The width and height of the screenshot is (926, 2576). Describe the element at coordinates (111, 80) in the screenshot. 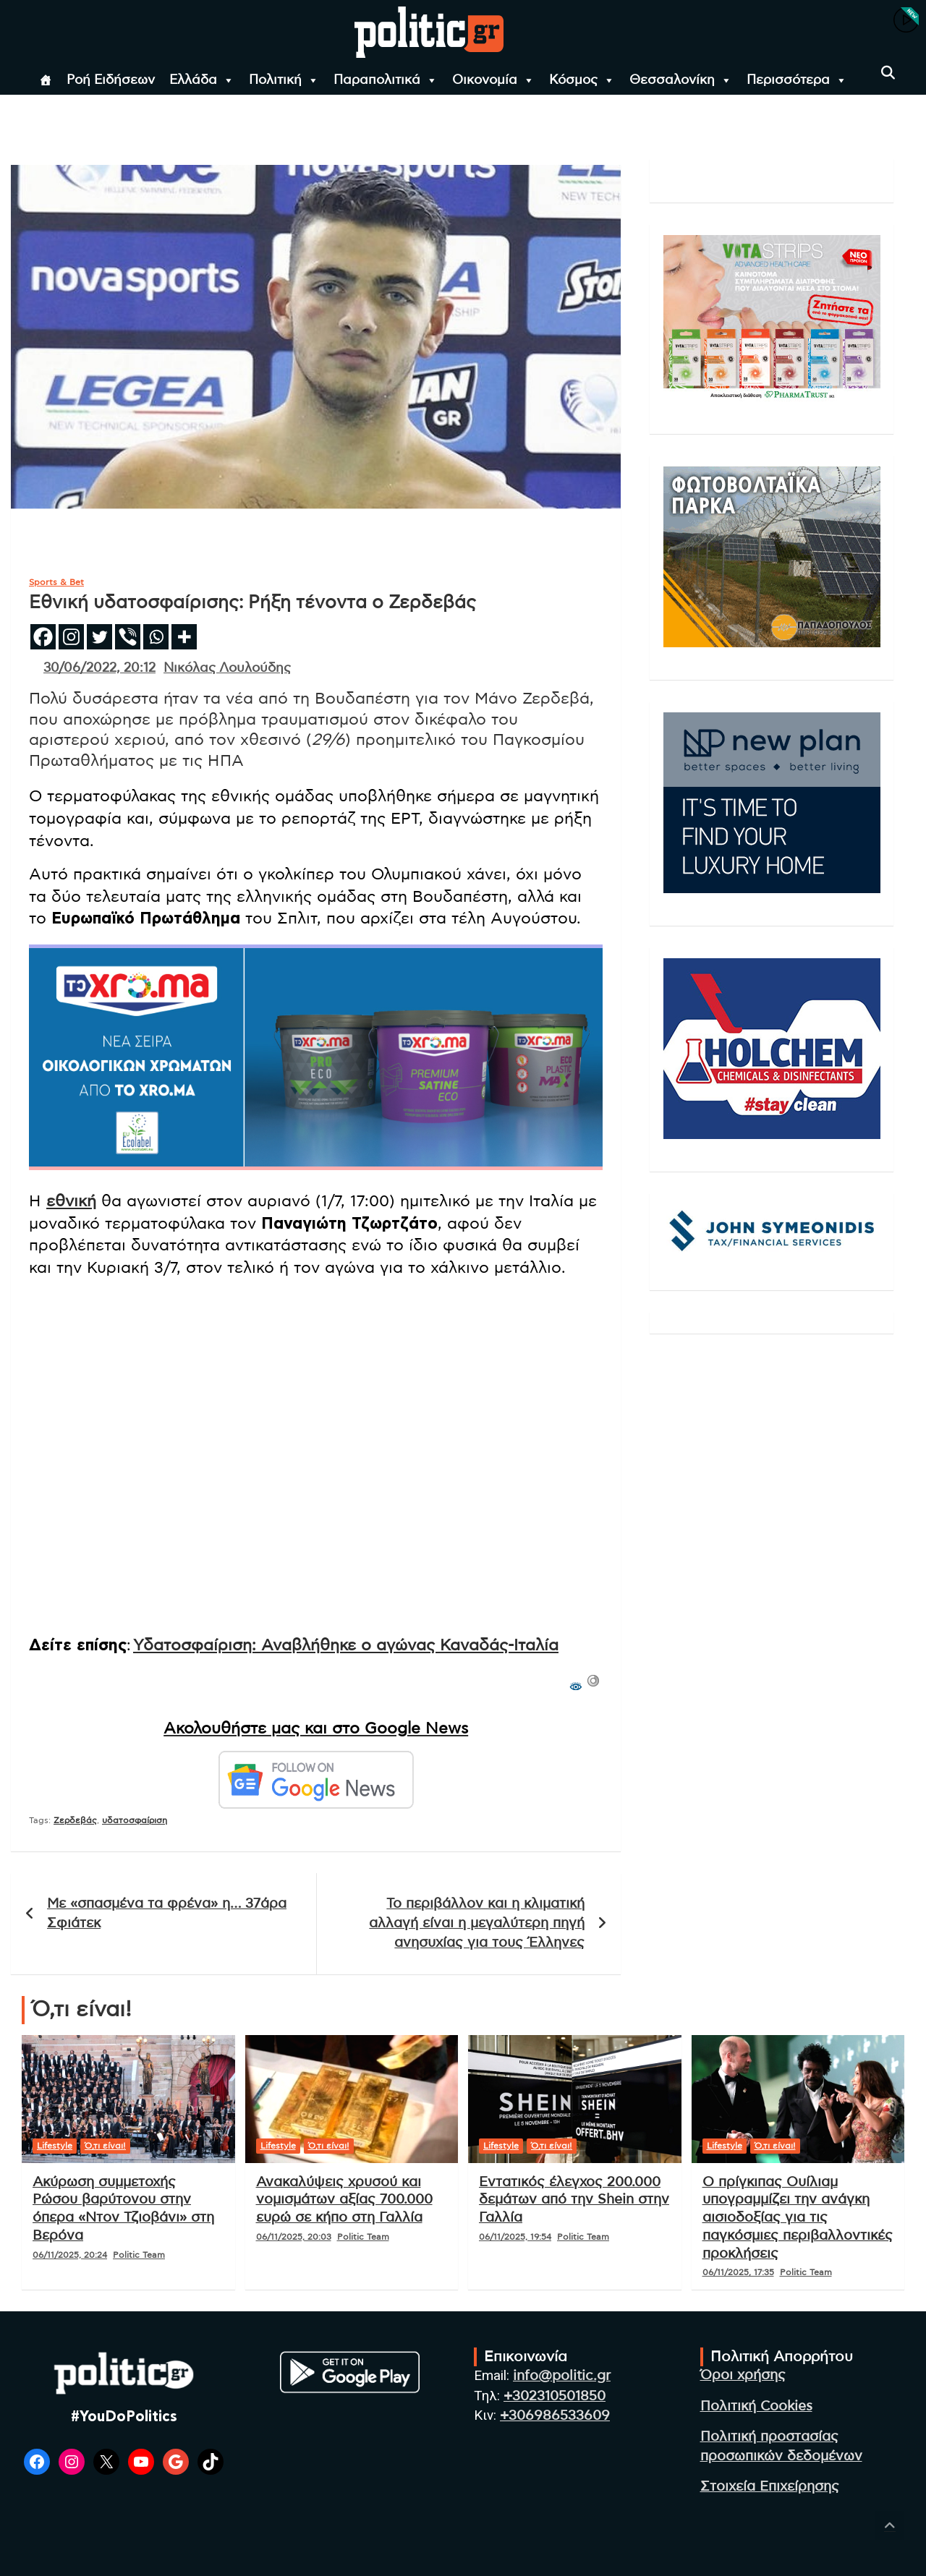

I see `Ροή Ειδήσεων` at that location.